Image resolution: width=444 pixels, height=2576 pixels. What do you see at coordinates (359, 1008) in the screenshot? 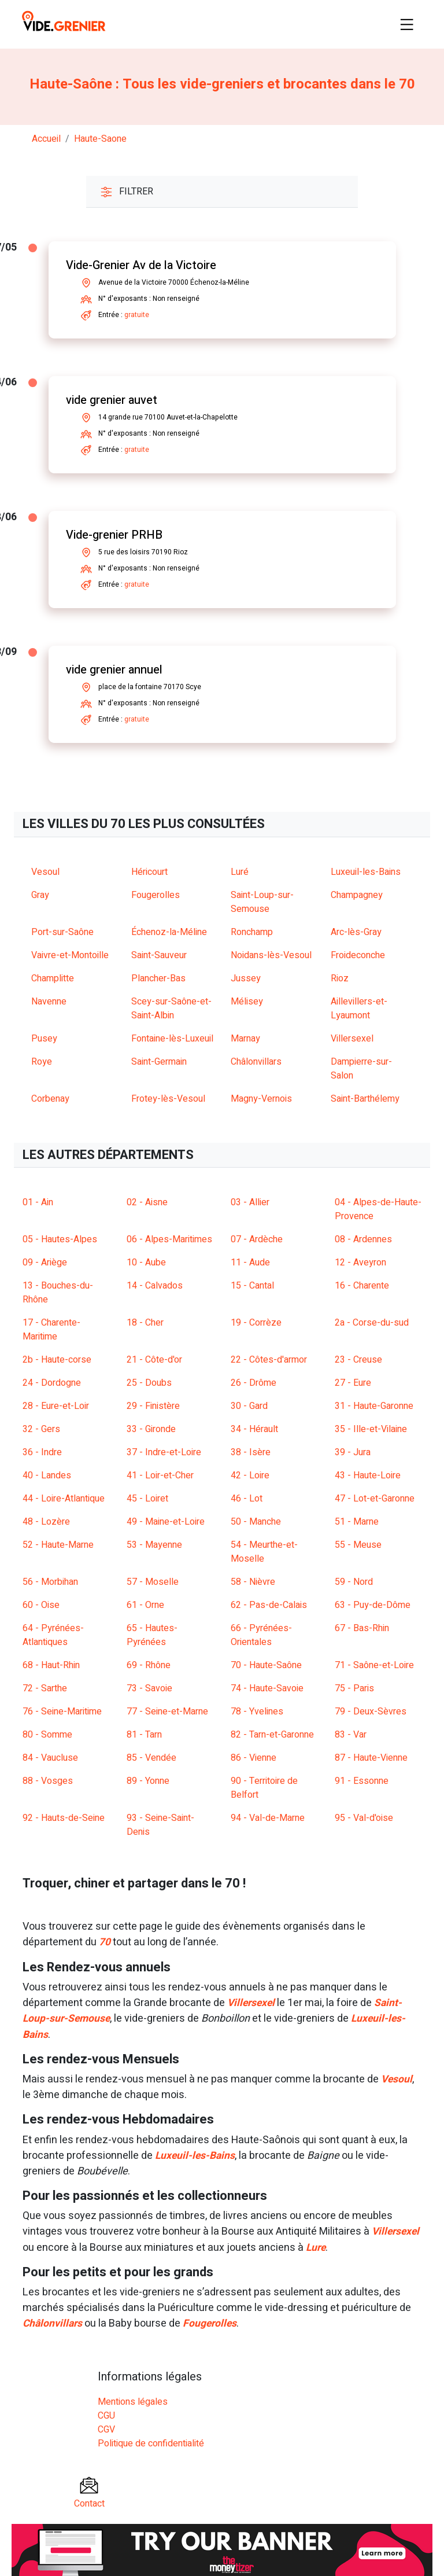
I see `Aillevillers-et-Lyaumont` at bounding box center [359, 1008].